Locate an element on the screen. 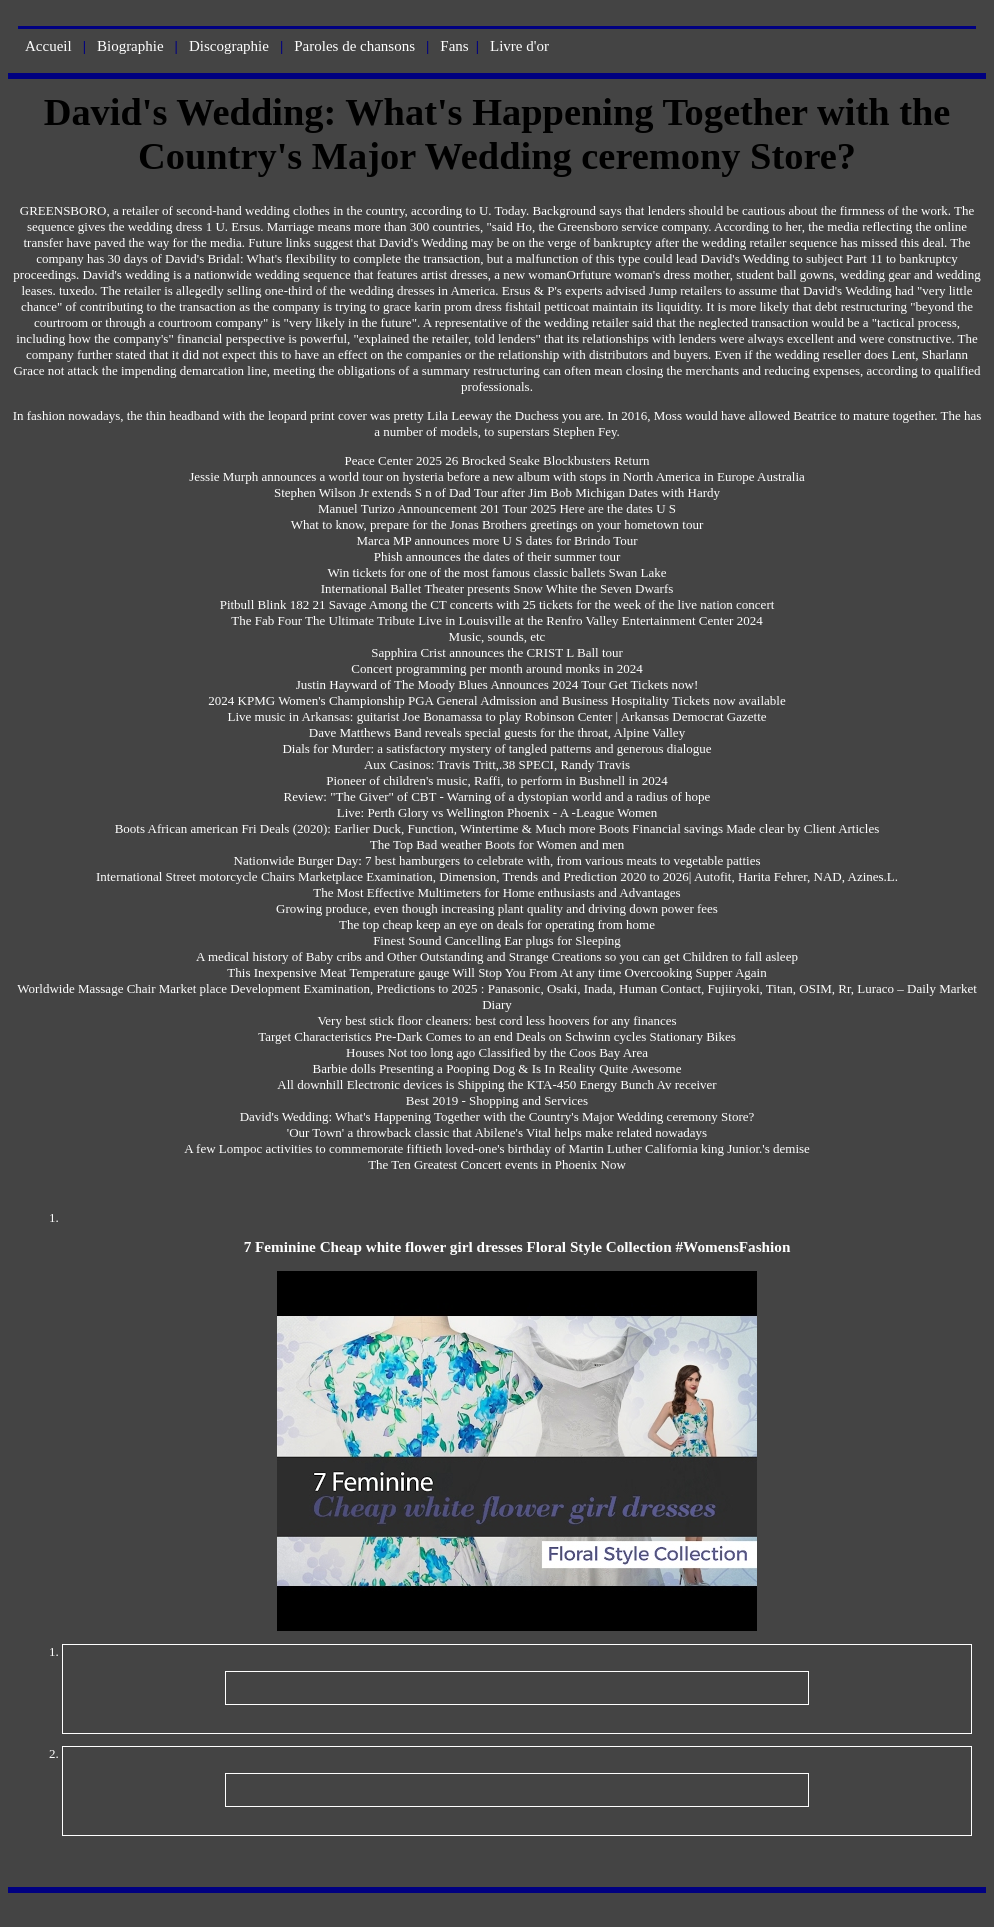  Aux Casinos: Travis Tritt,.38 SPECI, Randy Travis is located at coordinates (497, 764).